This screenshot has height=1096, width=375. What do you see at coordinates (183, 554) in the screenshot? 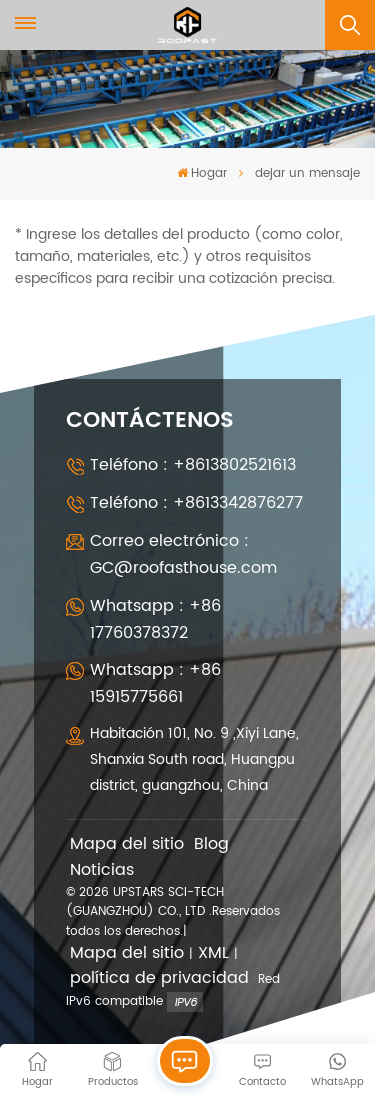
I see `Correo electrónico : GC@roofasthouse.com` at bounding box center [183, 554].